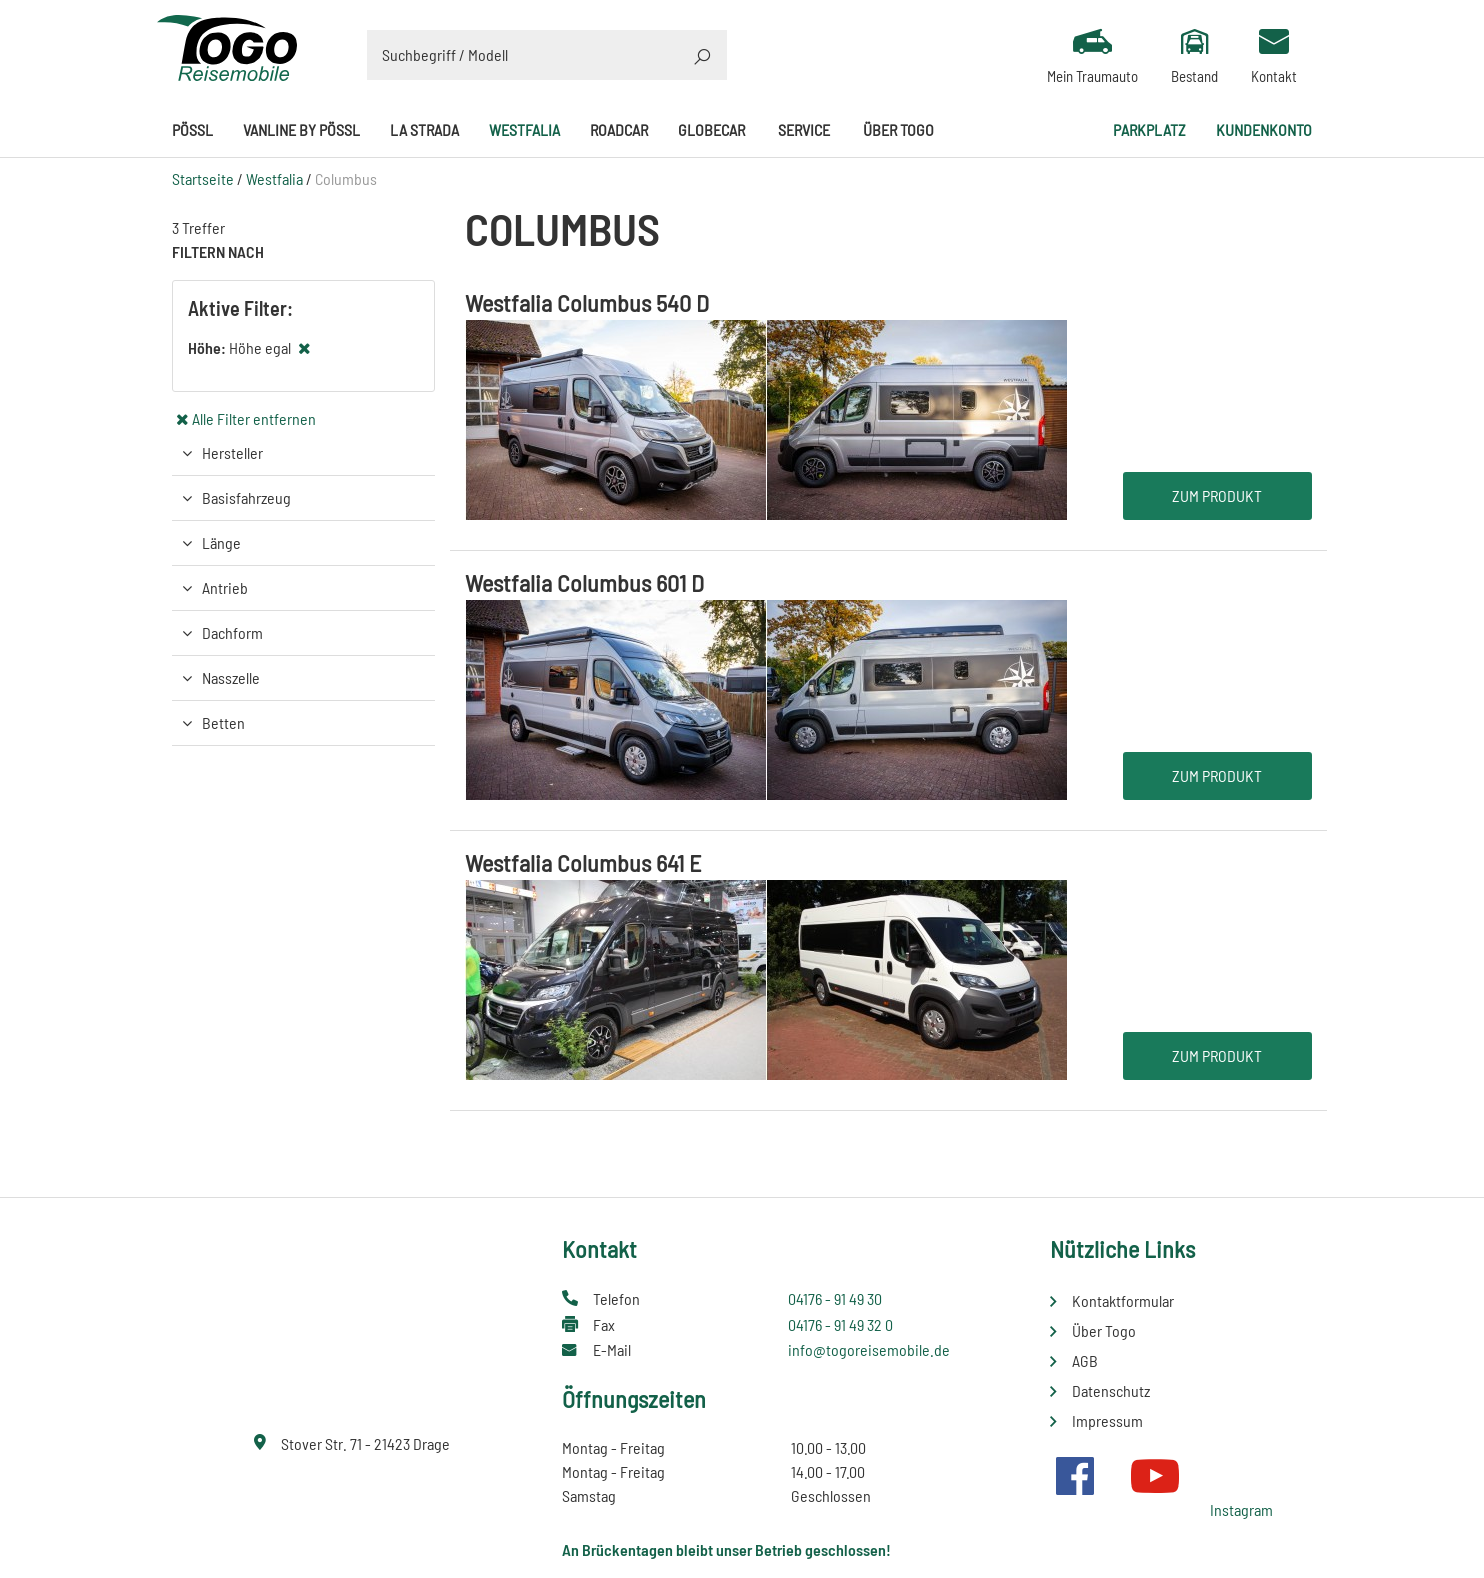 This screenshot has width=1484, height=1578. What do you see at coordinates (898, 129) in the screenshot?
I see `Über Togo` at bounding box center [898, 129].